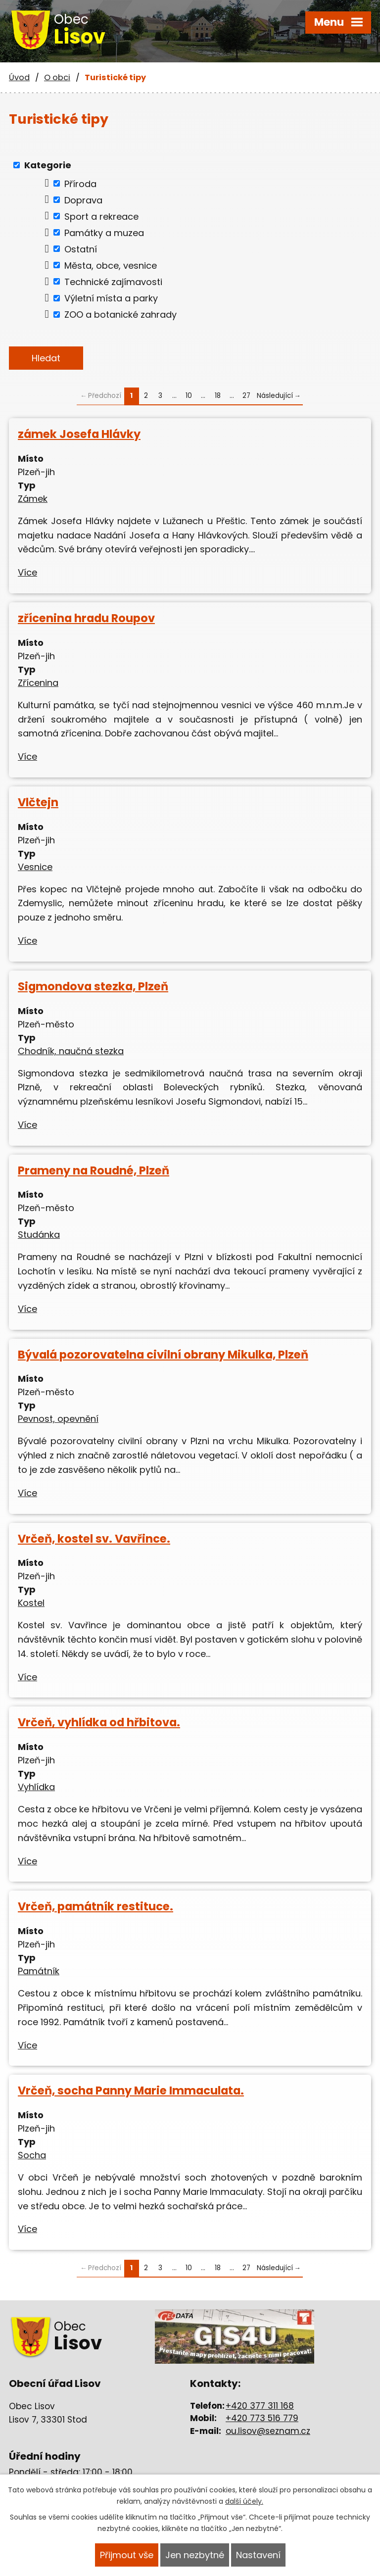 The height and width of the screenshot is (2576, 380). I want to click on Města, obce, vesnice, so click(110, 265).